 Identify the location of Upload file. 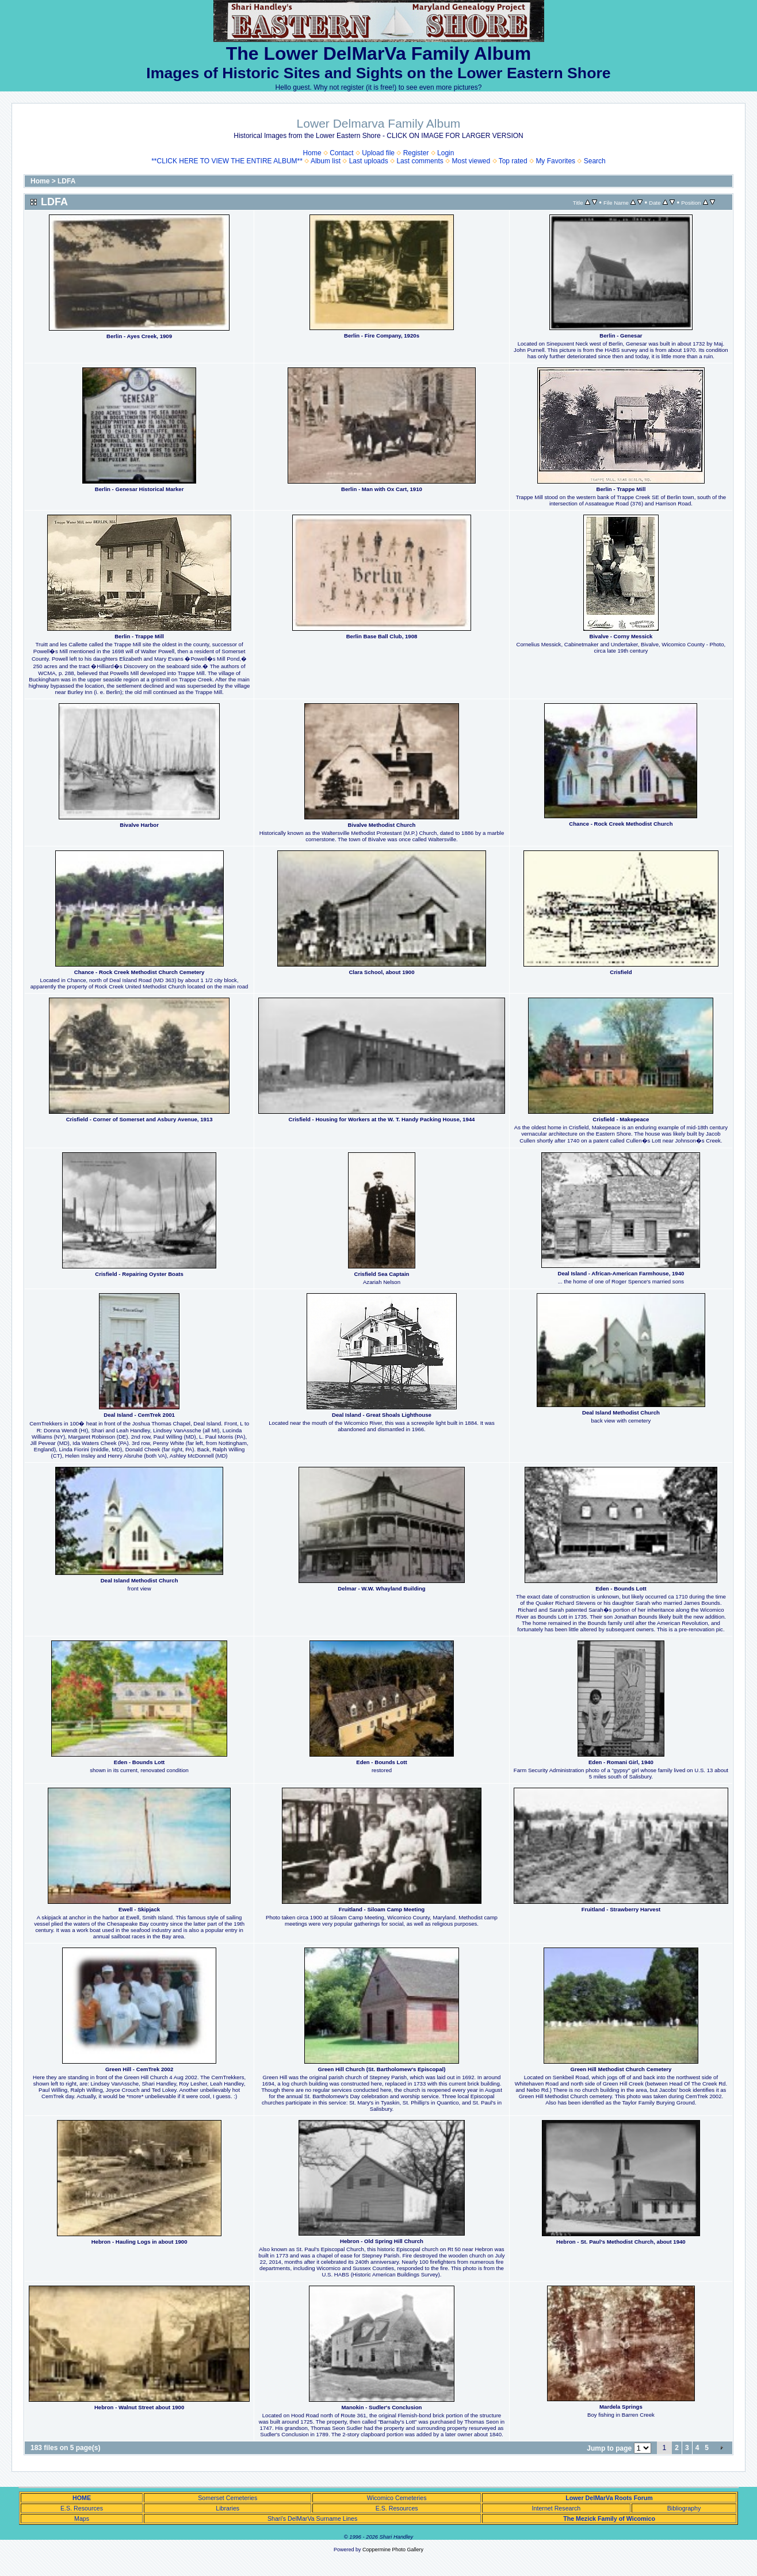
(378, 153).